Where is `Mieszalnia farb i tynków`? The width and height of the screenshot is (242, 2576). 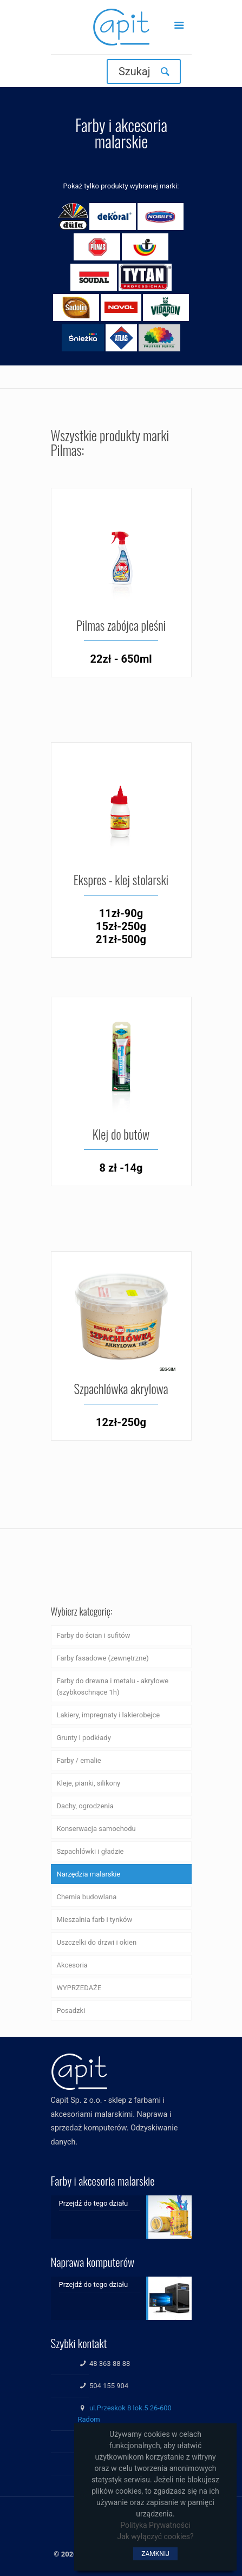 Mieszalnia farb i tynków is located at coordinates (95, 1919).